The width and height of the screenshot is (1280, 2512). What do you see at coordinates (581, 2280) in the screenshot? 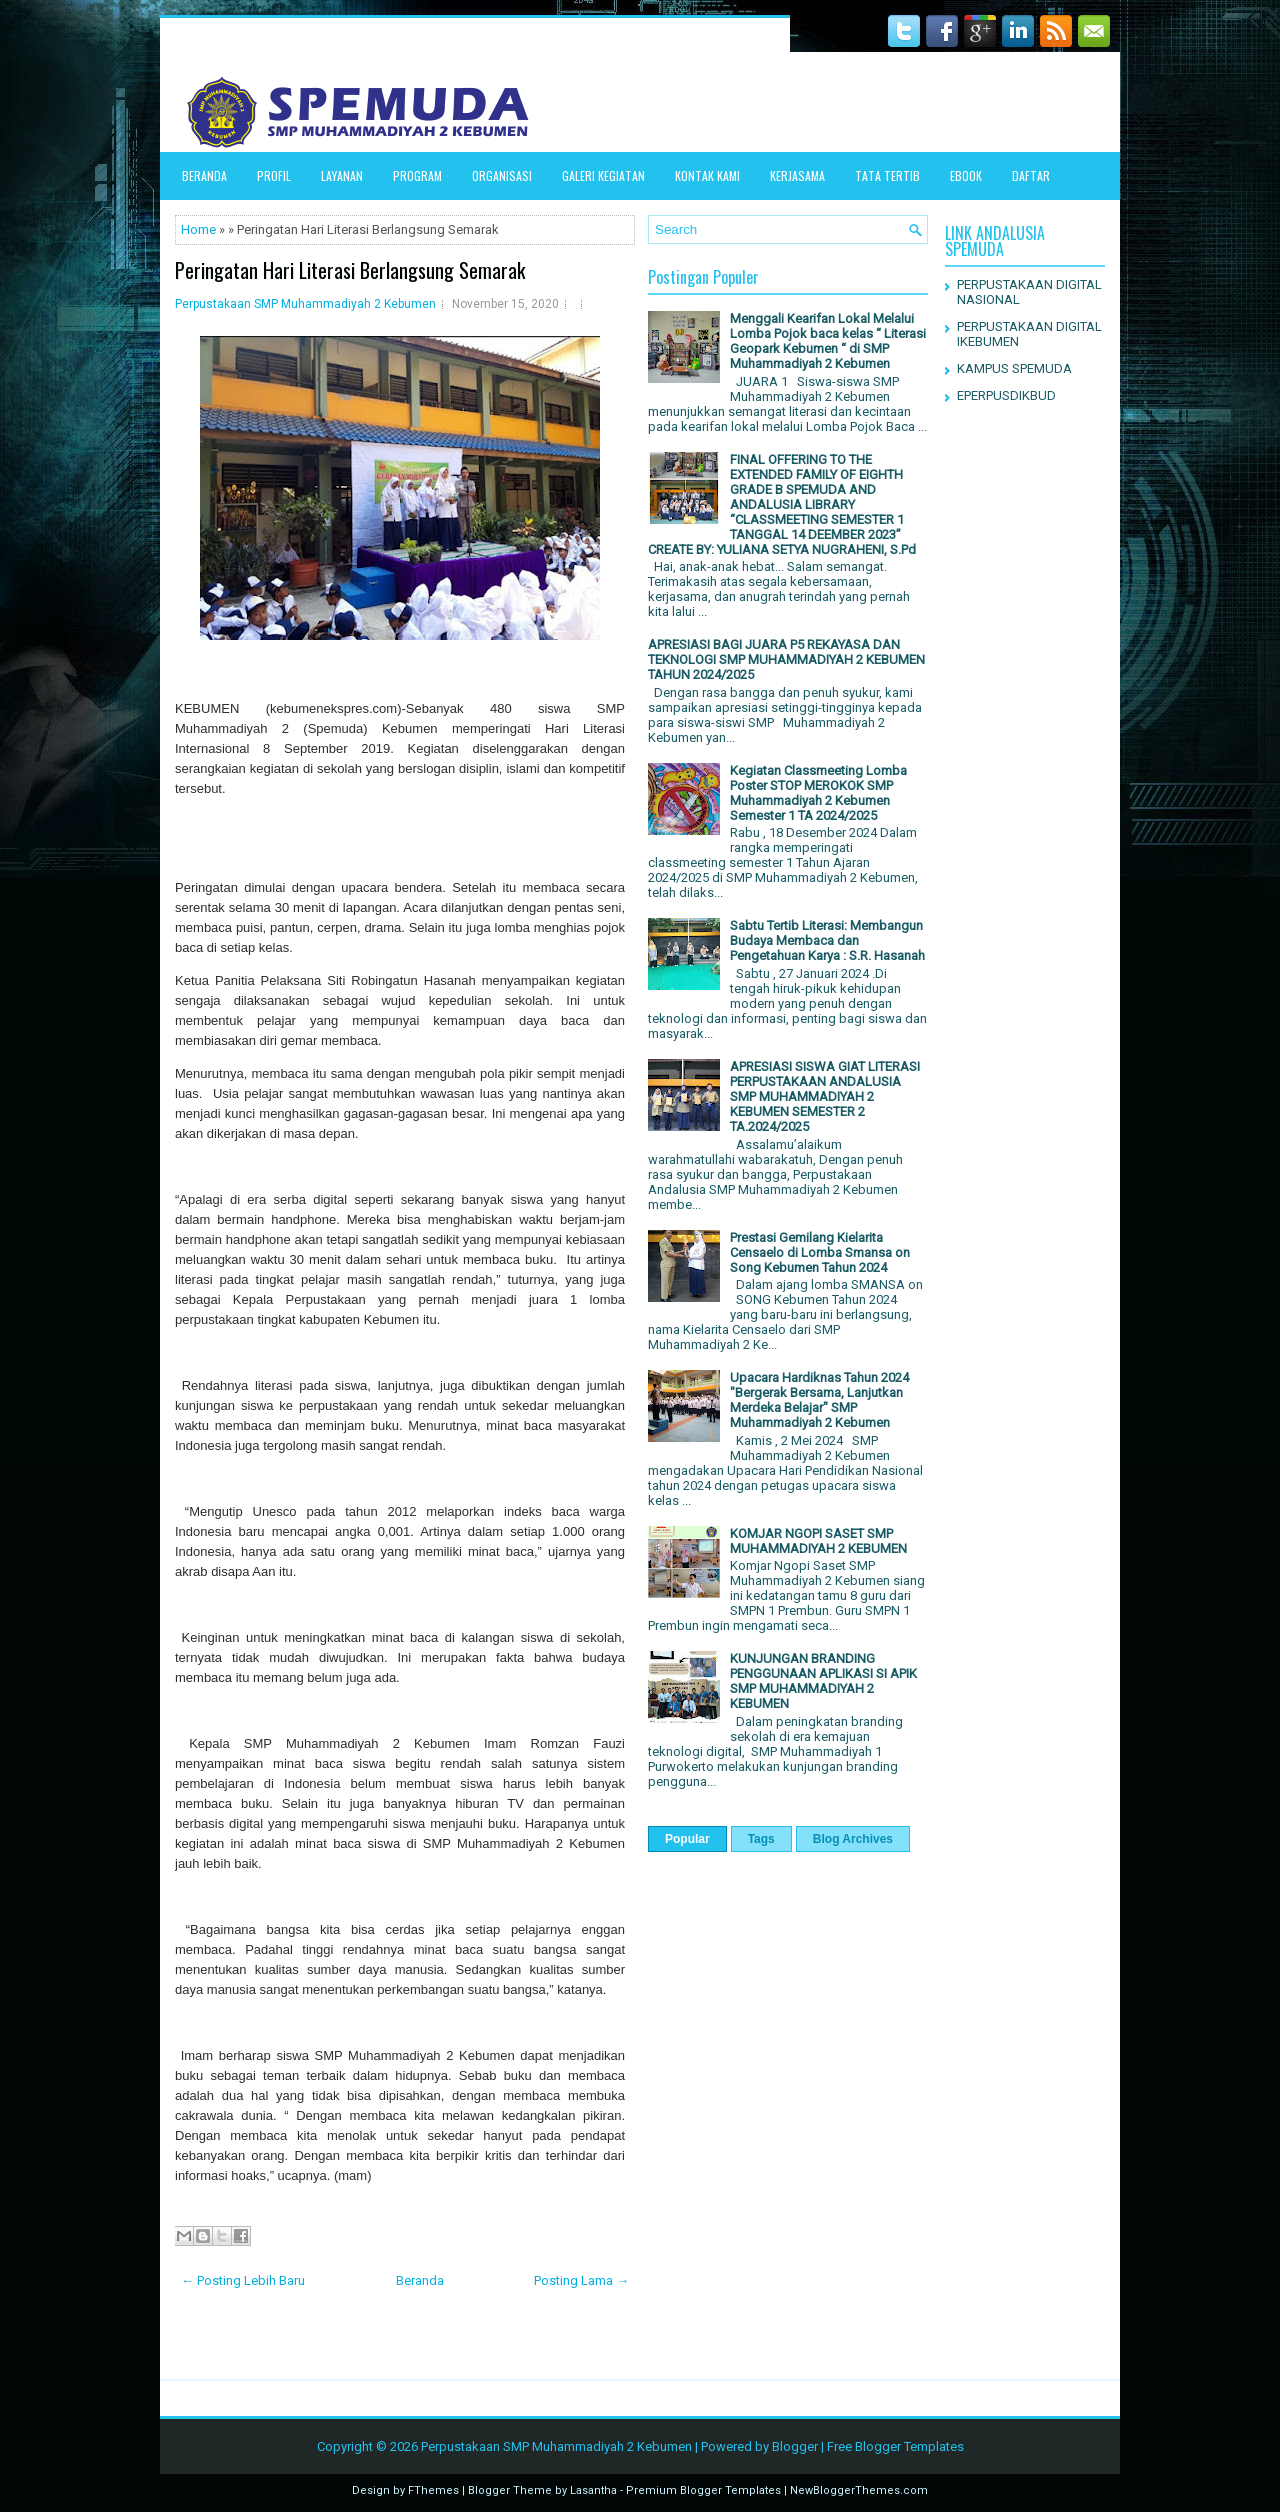
I see `Posting Lama →` at bounding box center [581, 2280].